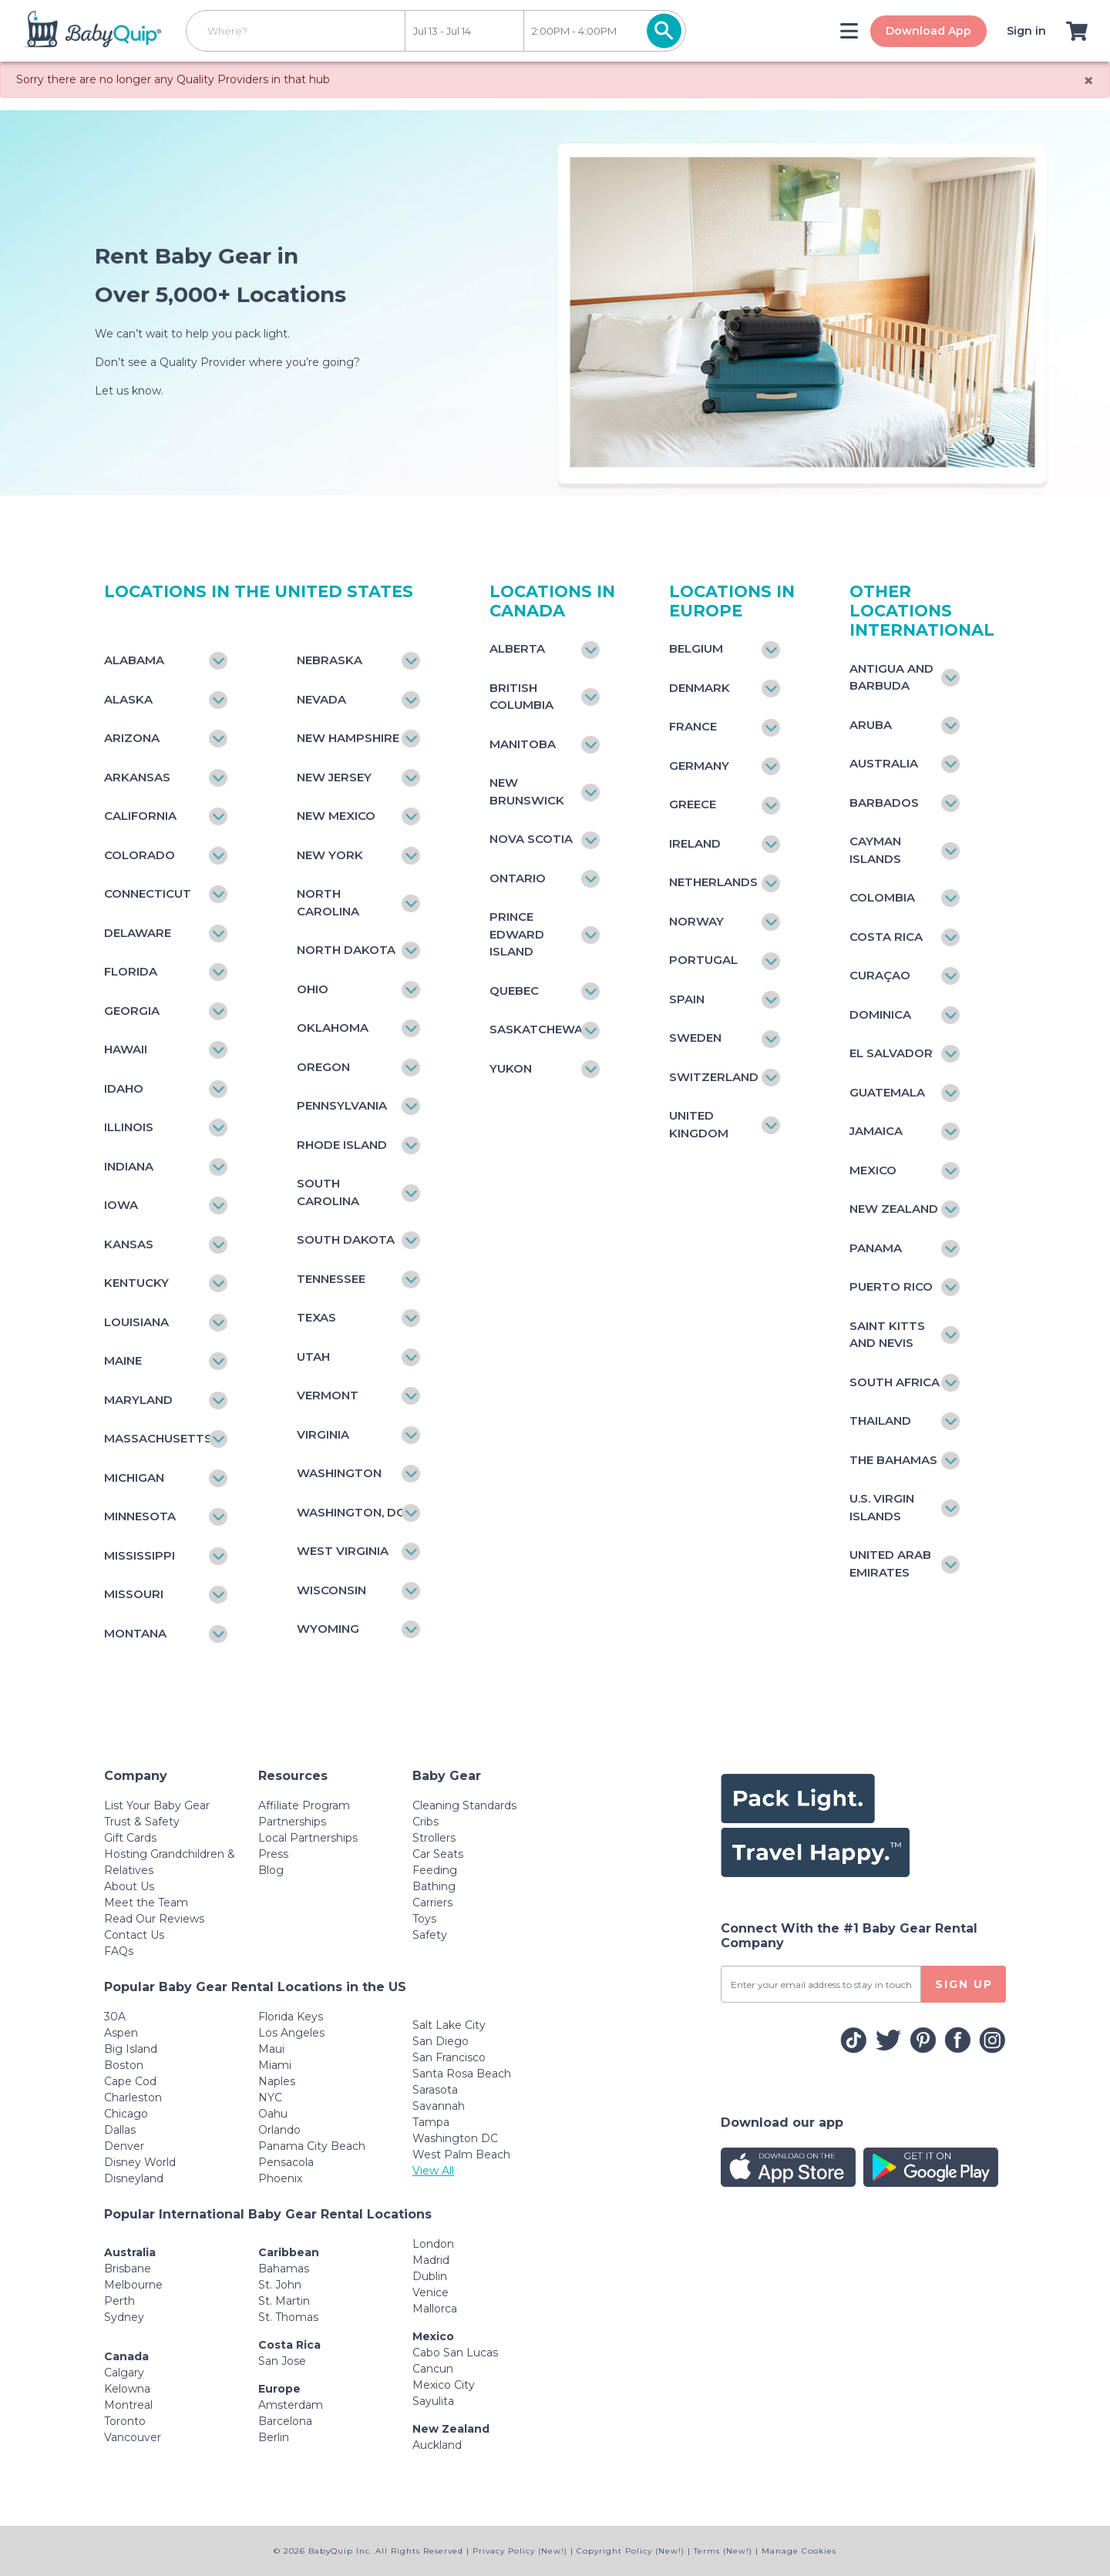 The height and width of the screenshot is (2576, 1110). Describe the element at coordinates (128, 1166) in the screenshot. I see `Indiana [Toggle navigation]` at that location.